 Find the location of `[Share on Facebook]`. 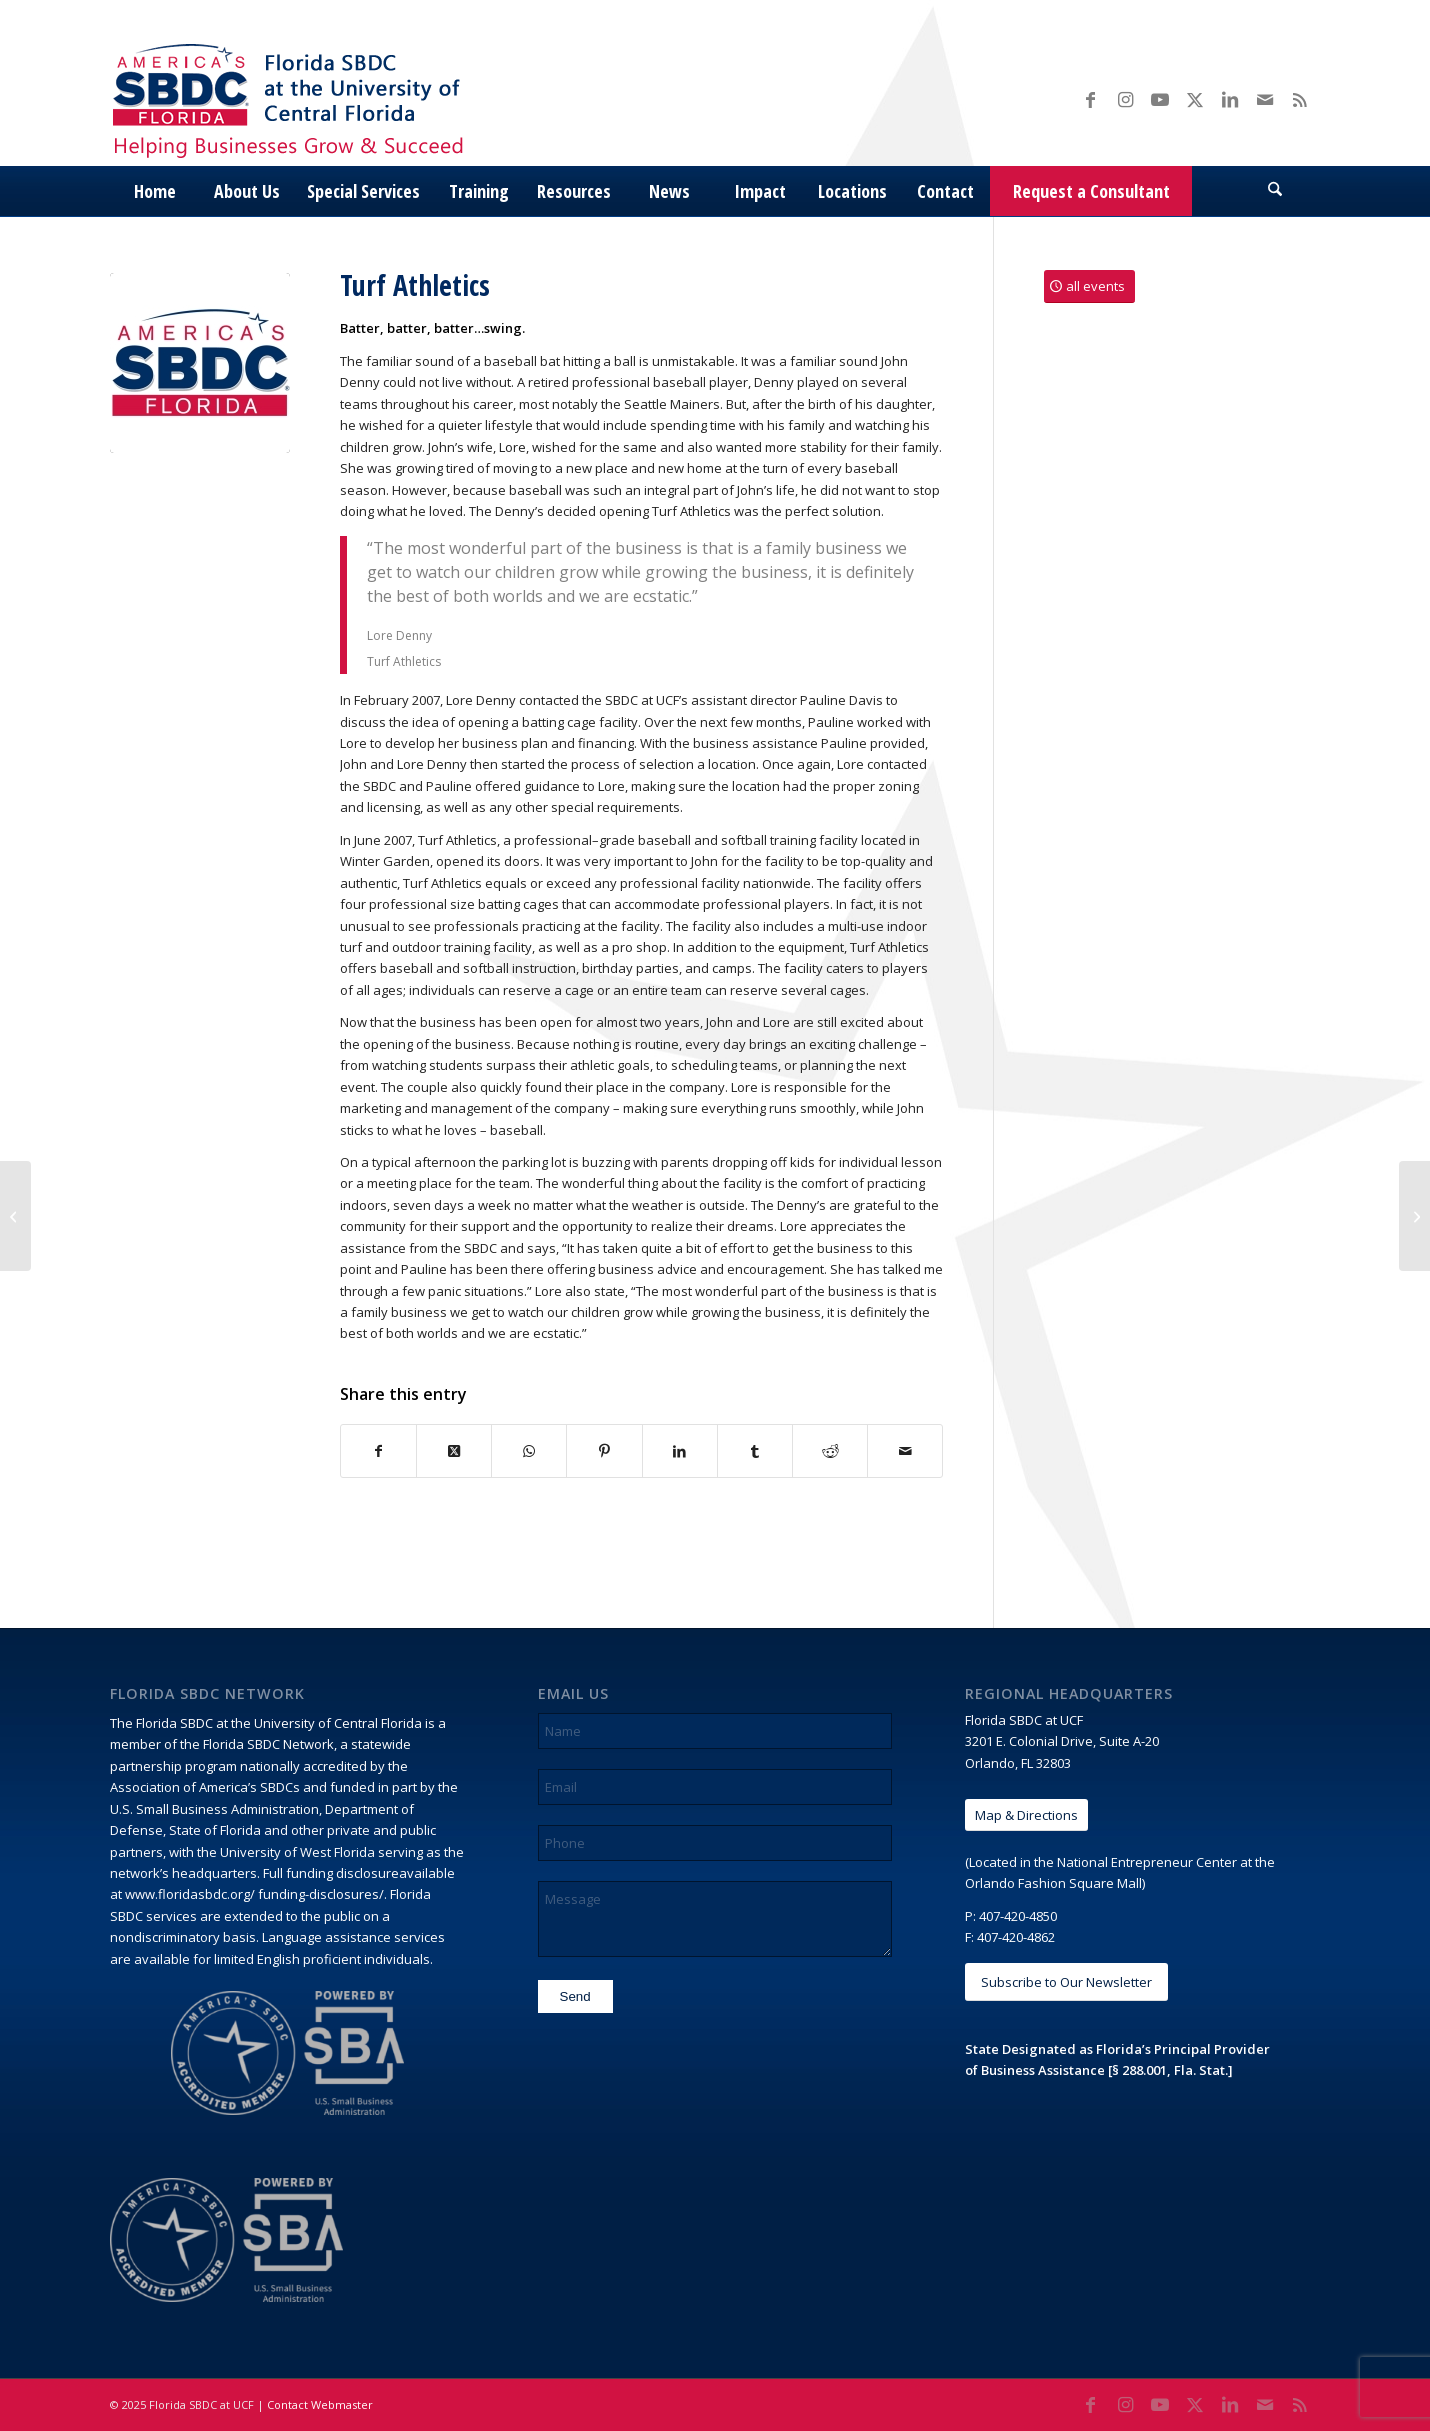

[Share on Facebook] is located at coordinates (378, 1451).